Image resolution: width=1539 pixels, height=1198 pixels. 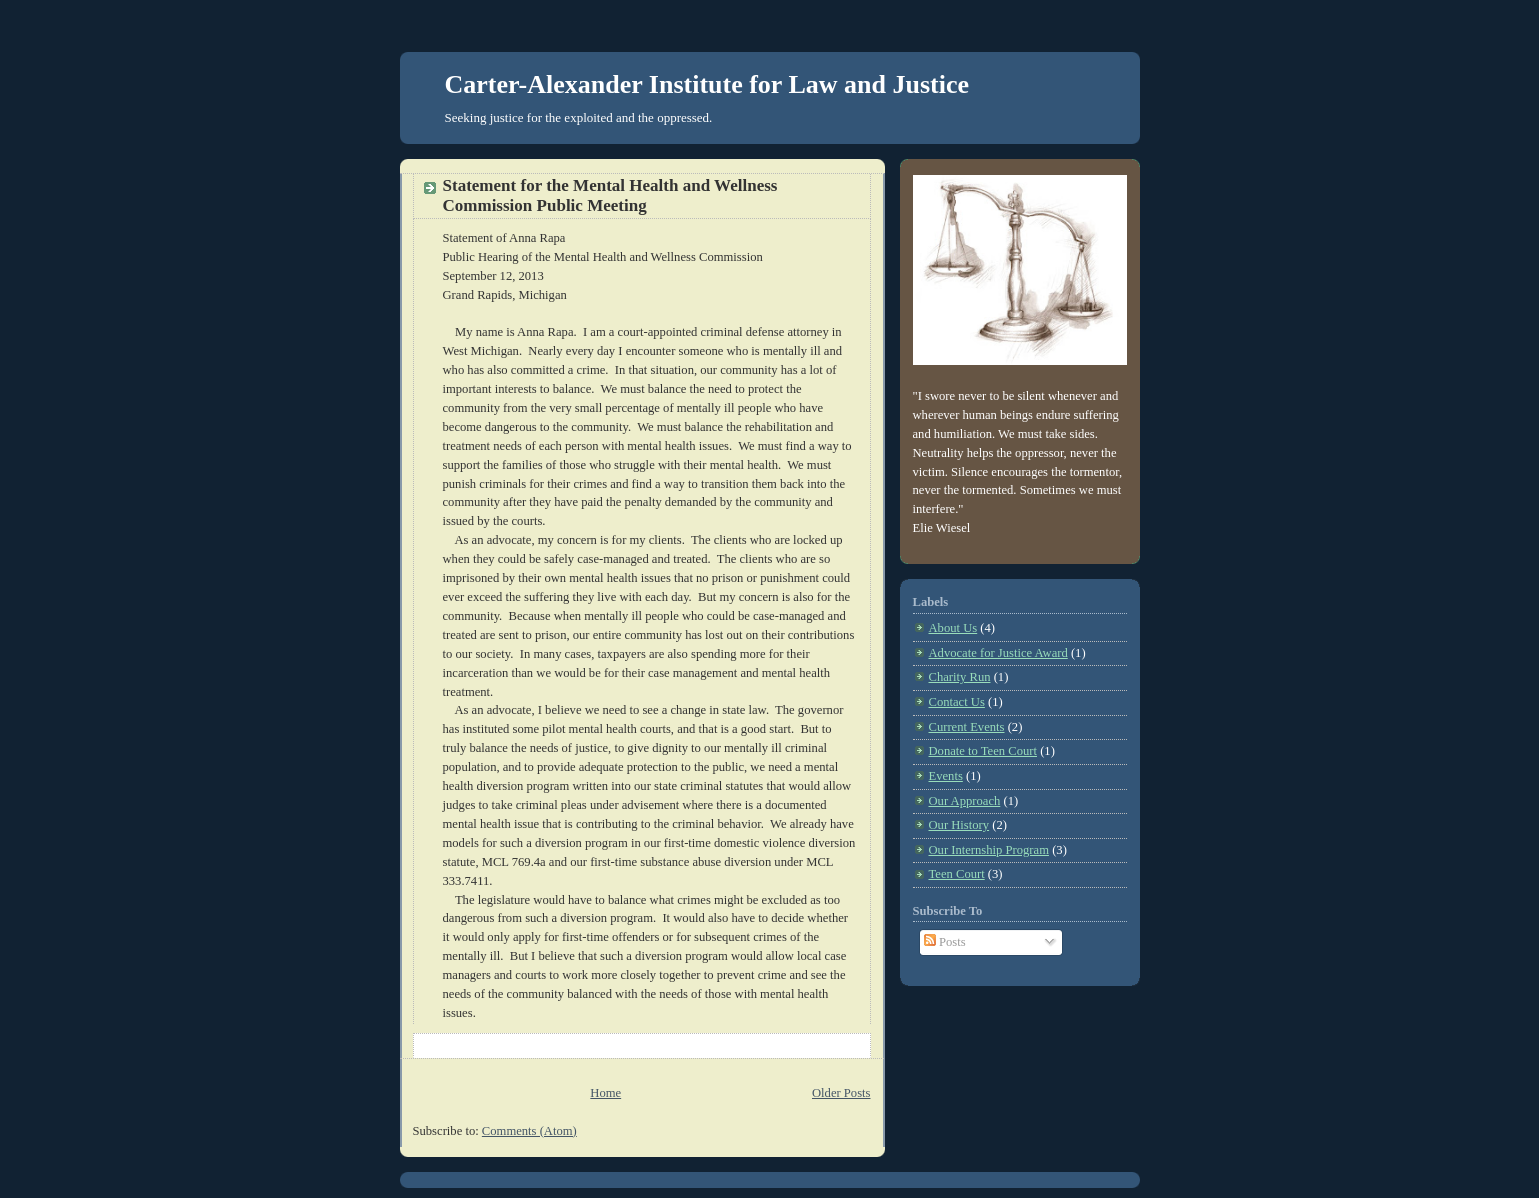 I want to click on Events, so click(x=946, y=776).